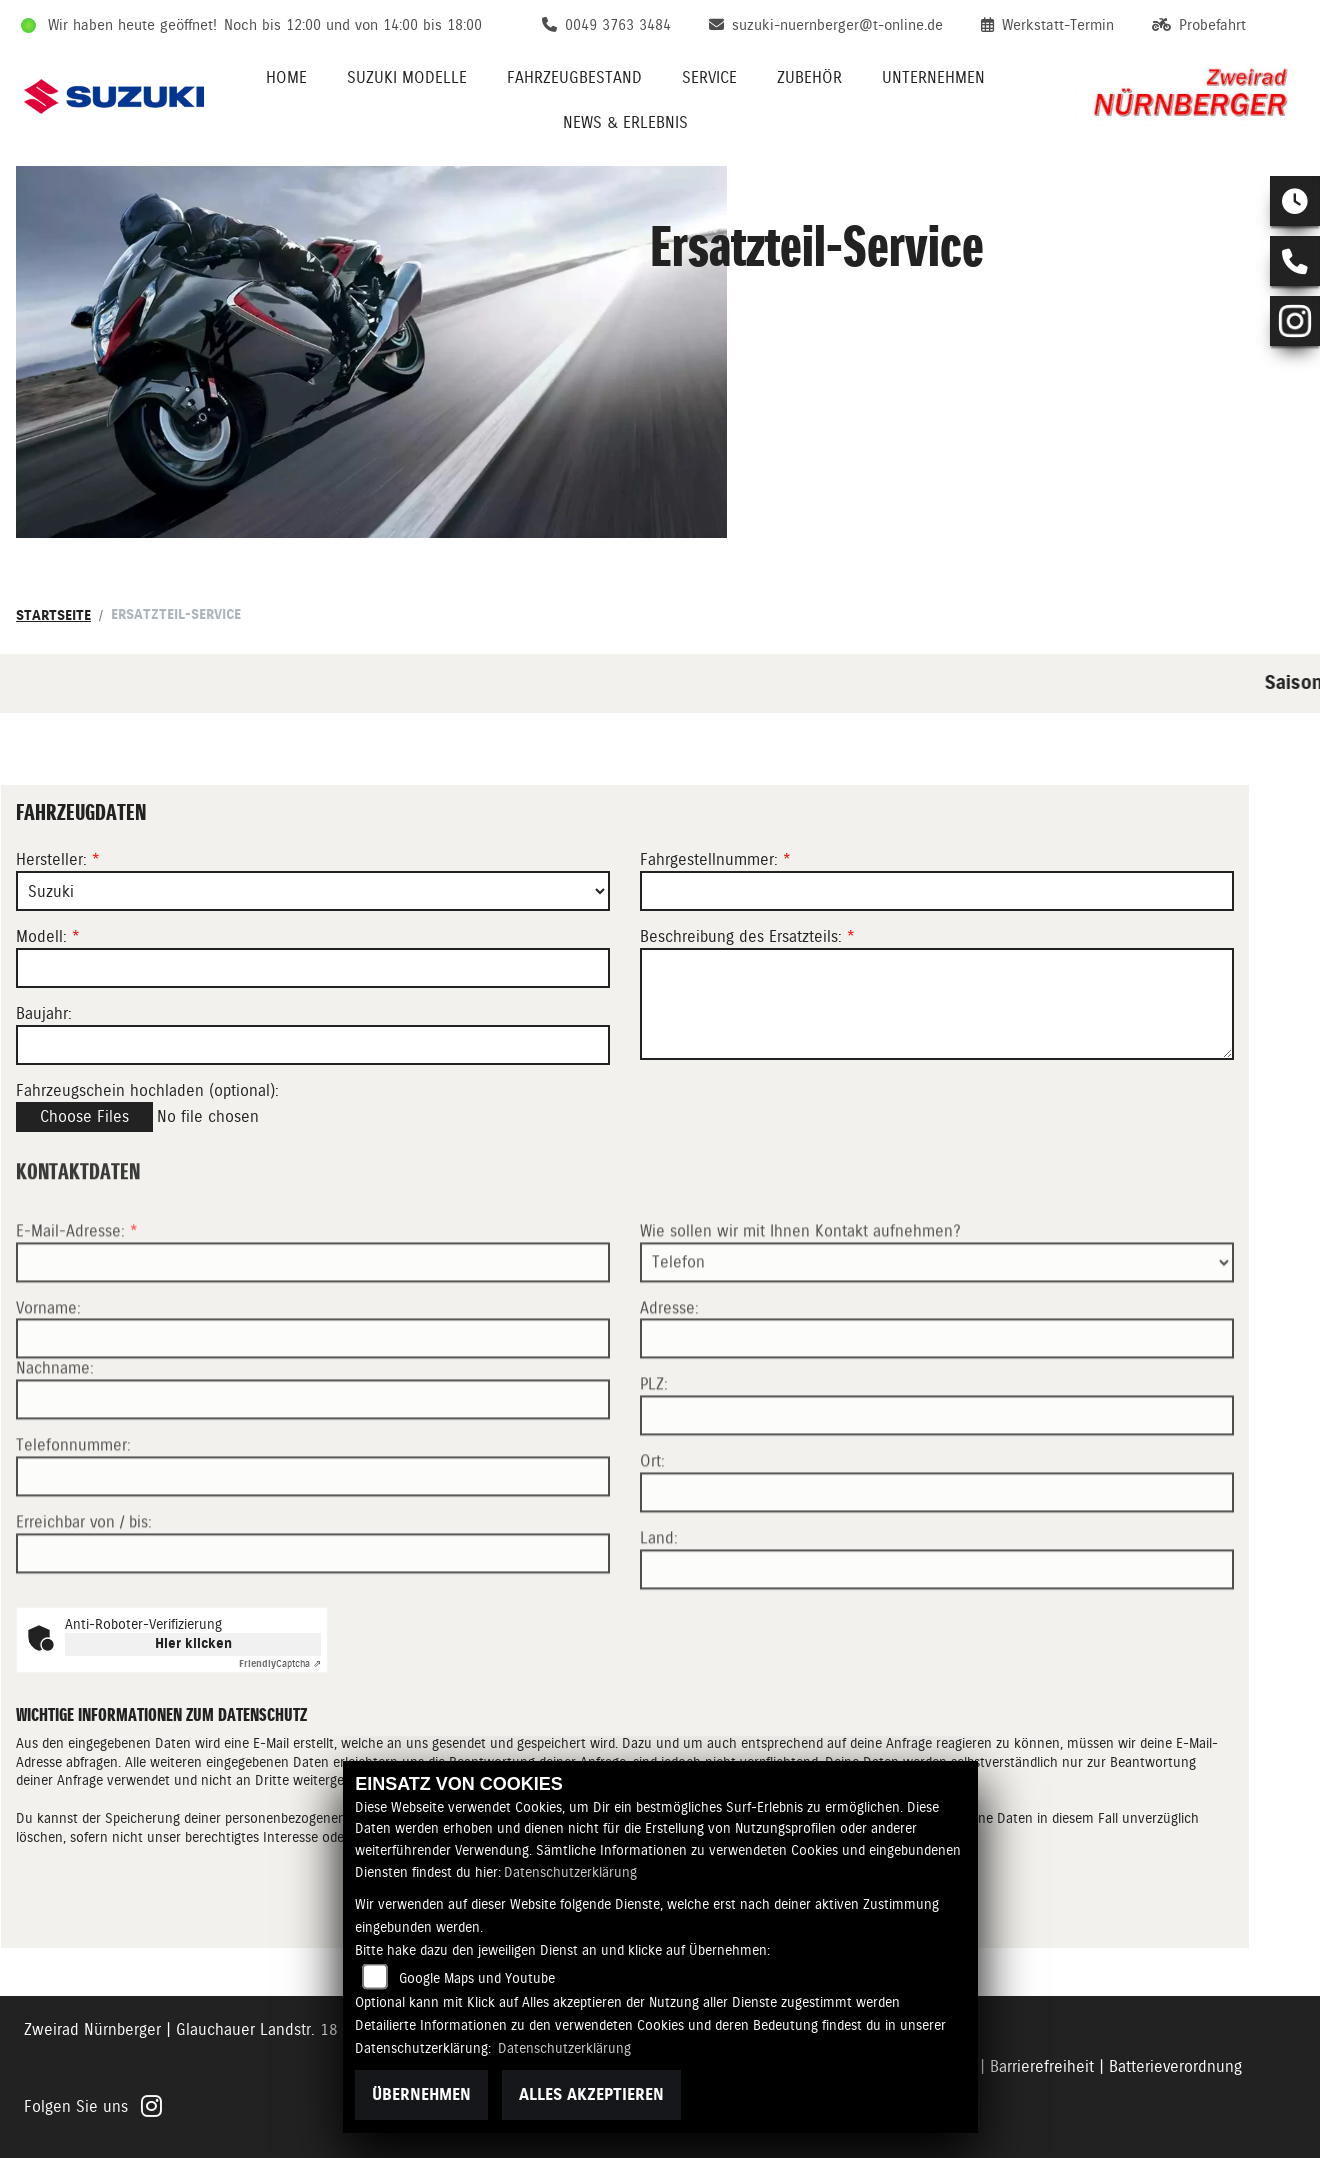  Describe the element at coordinates (574, 77) in the screenshot. I see `Fahrzeugbestand` at that location.